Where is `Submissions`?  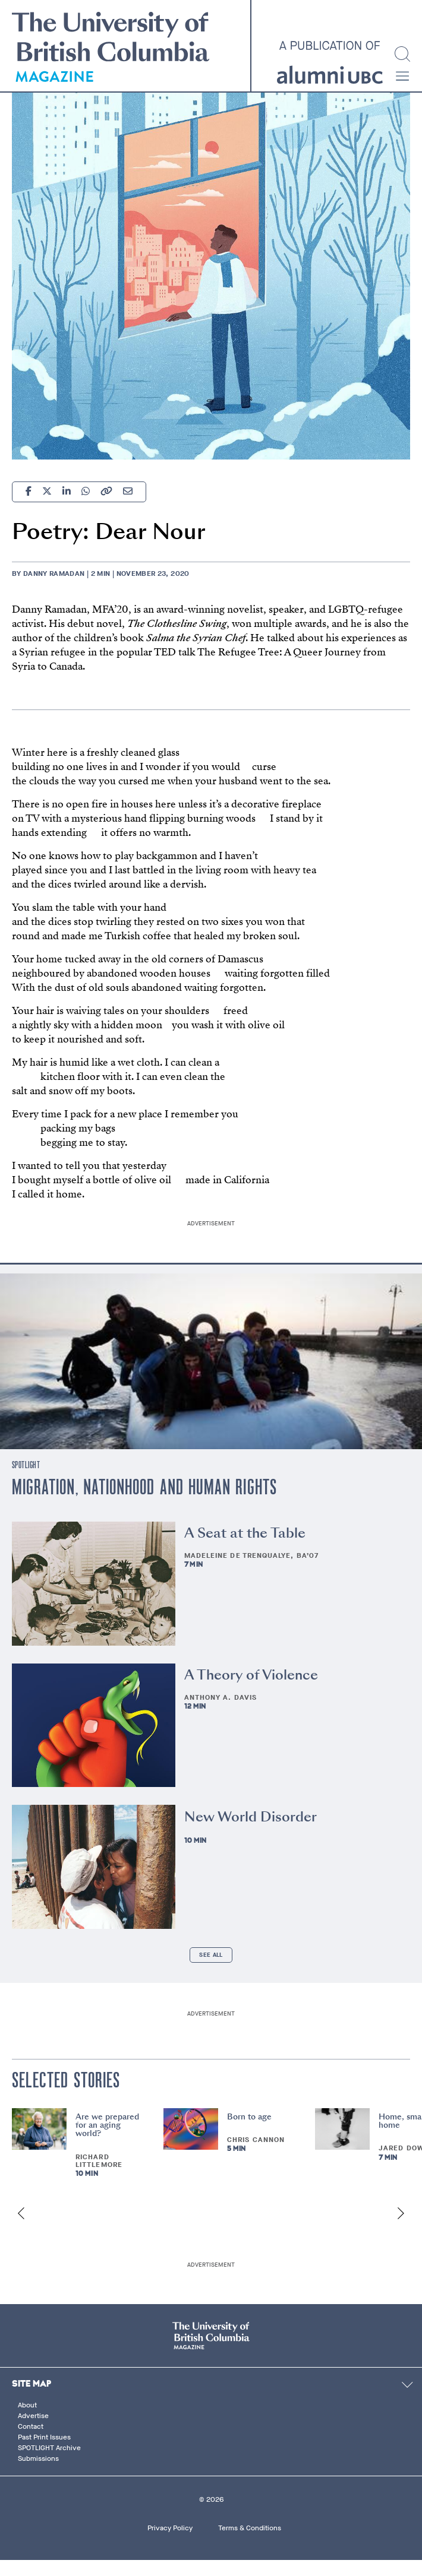
Submissions is located at coordinates (38, 2474).